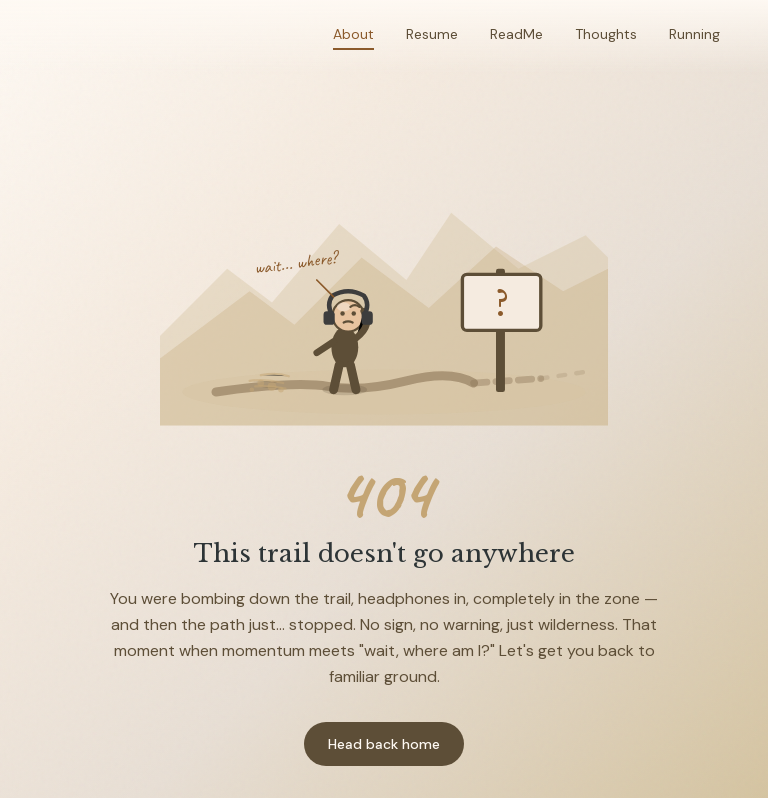 Image resolution: width=768 pixels, height=798 pixels. Describe the element at coordinates (384, 744) in the screenshot. I see `Head back home` at that location.